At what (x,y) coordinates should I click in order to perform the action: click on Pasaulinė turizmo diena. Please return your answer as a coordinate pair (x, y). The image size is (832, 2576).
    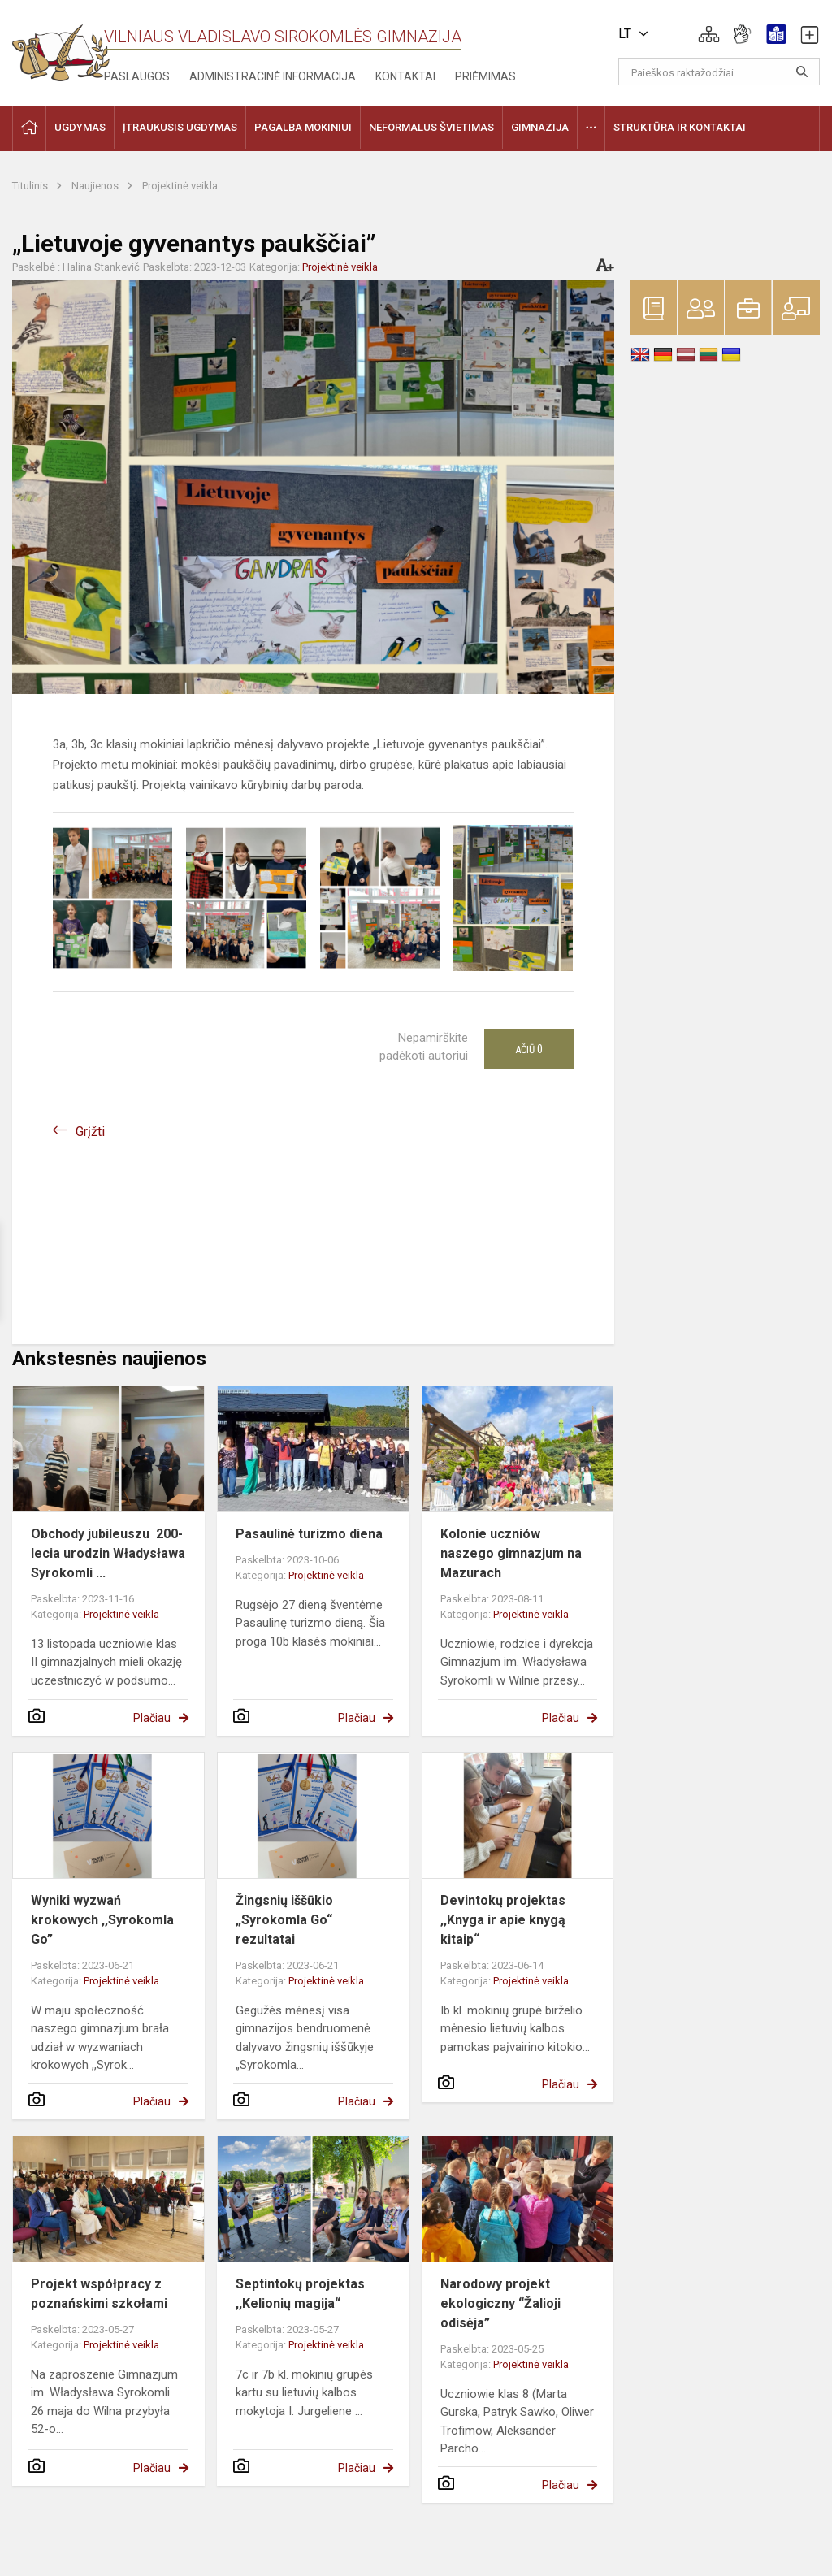
    Looking at the image, I should click on (309, 1534).